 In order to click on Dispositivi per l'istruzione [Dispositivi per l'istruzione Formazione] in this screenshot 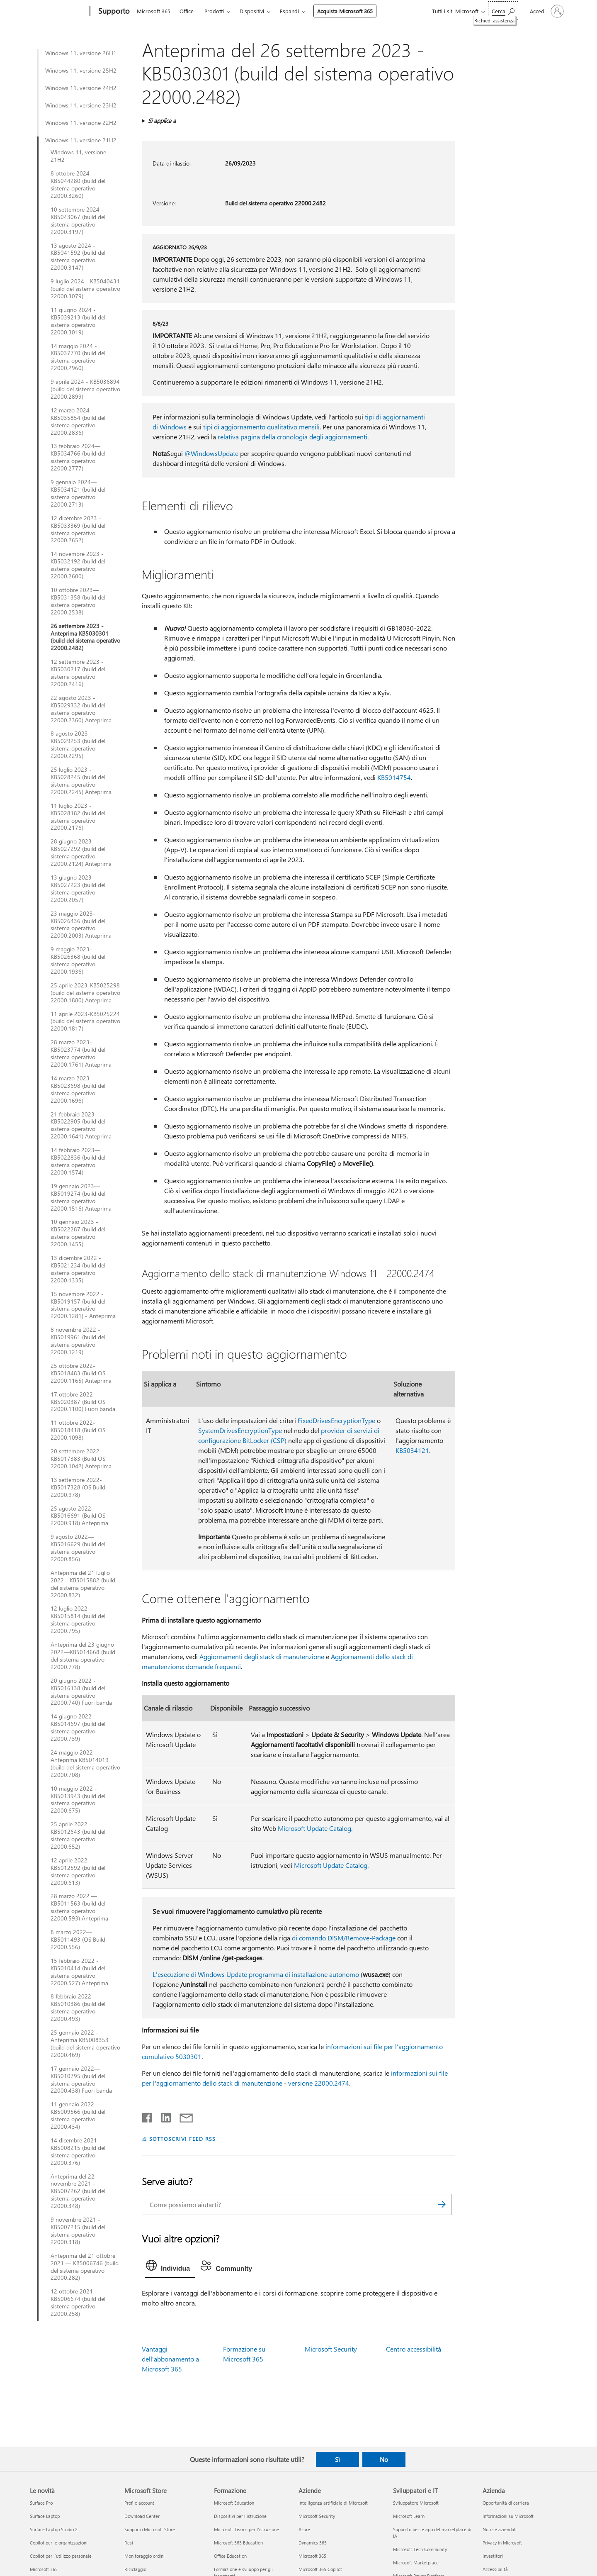, I will do `click(240, 2516)`.